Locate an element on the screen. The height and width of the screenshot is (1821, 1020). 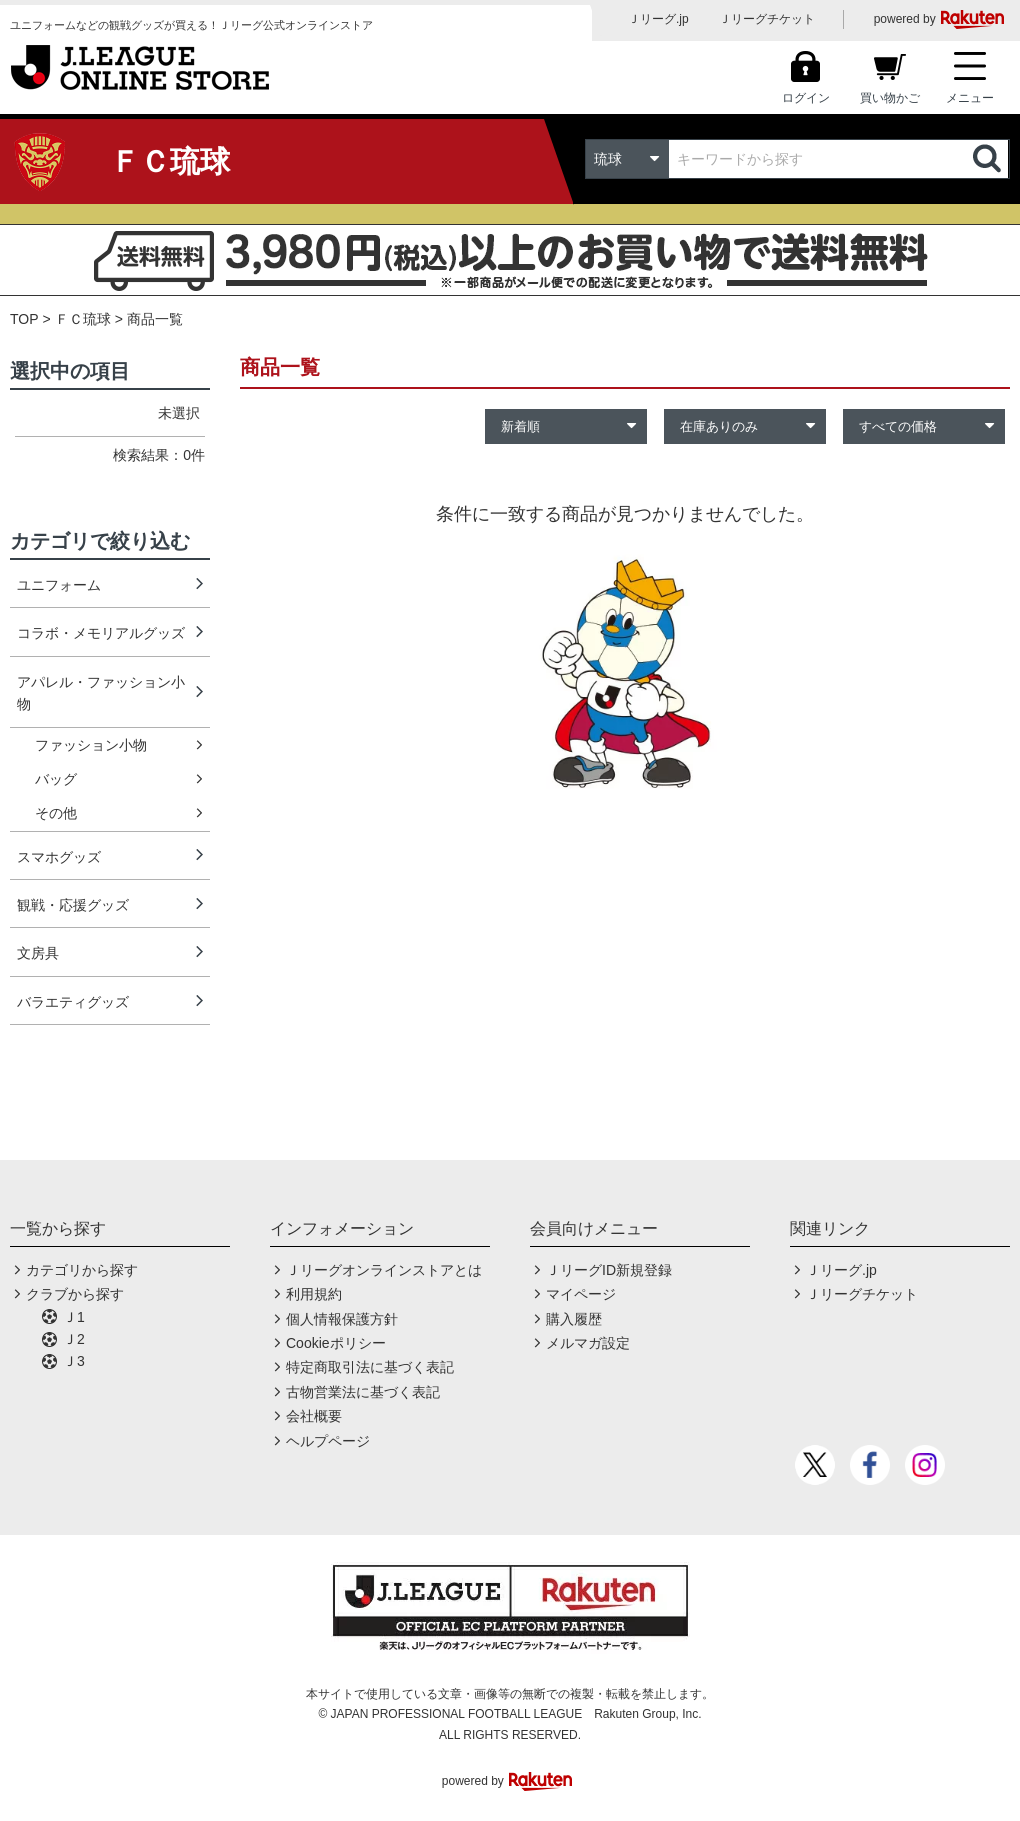
会社概要 is located at coordinates (314, 1416).